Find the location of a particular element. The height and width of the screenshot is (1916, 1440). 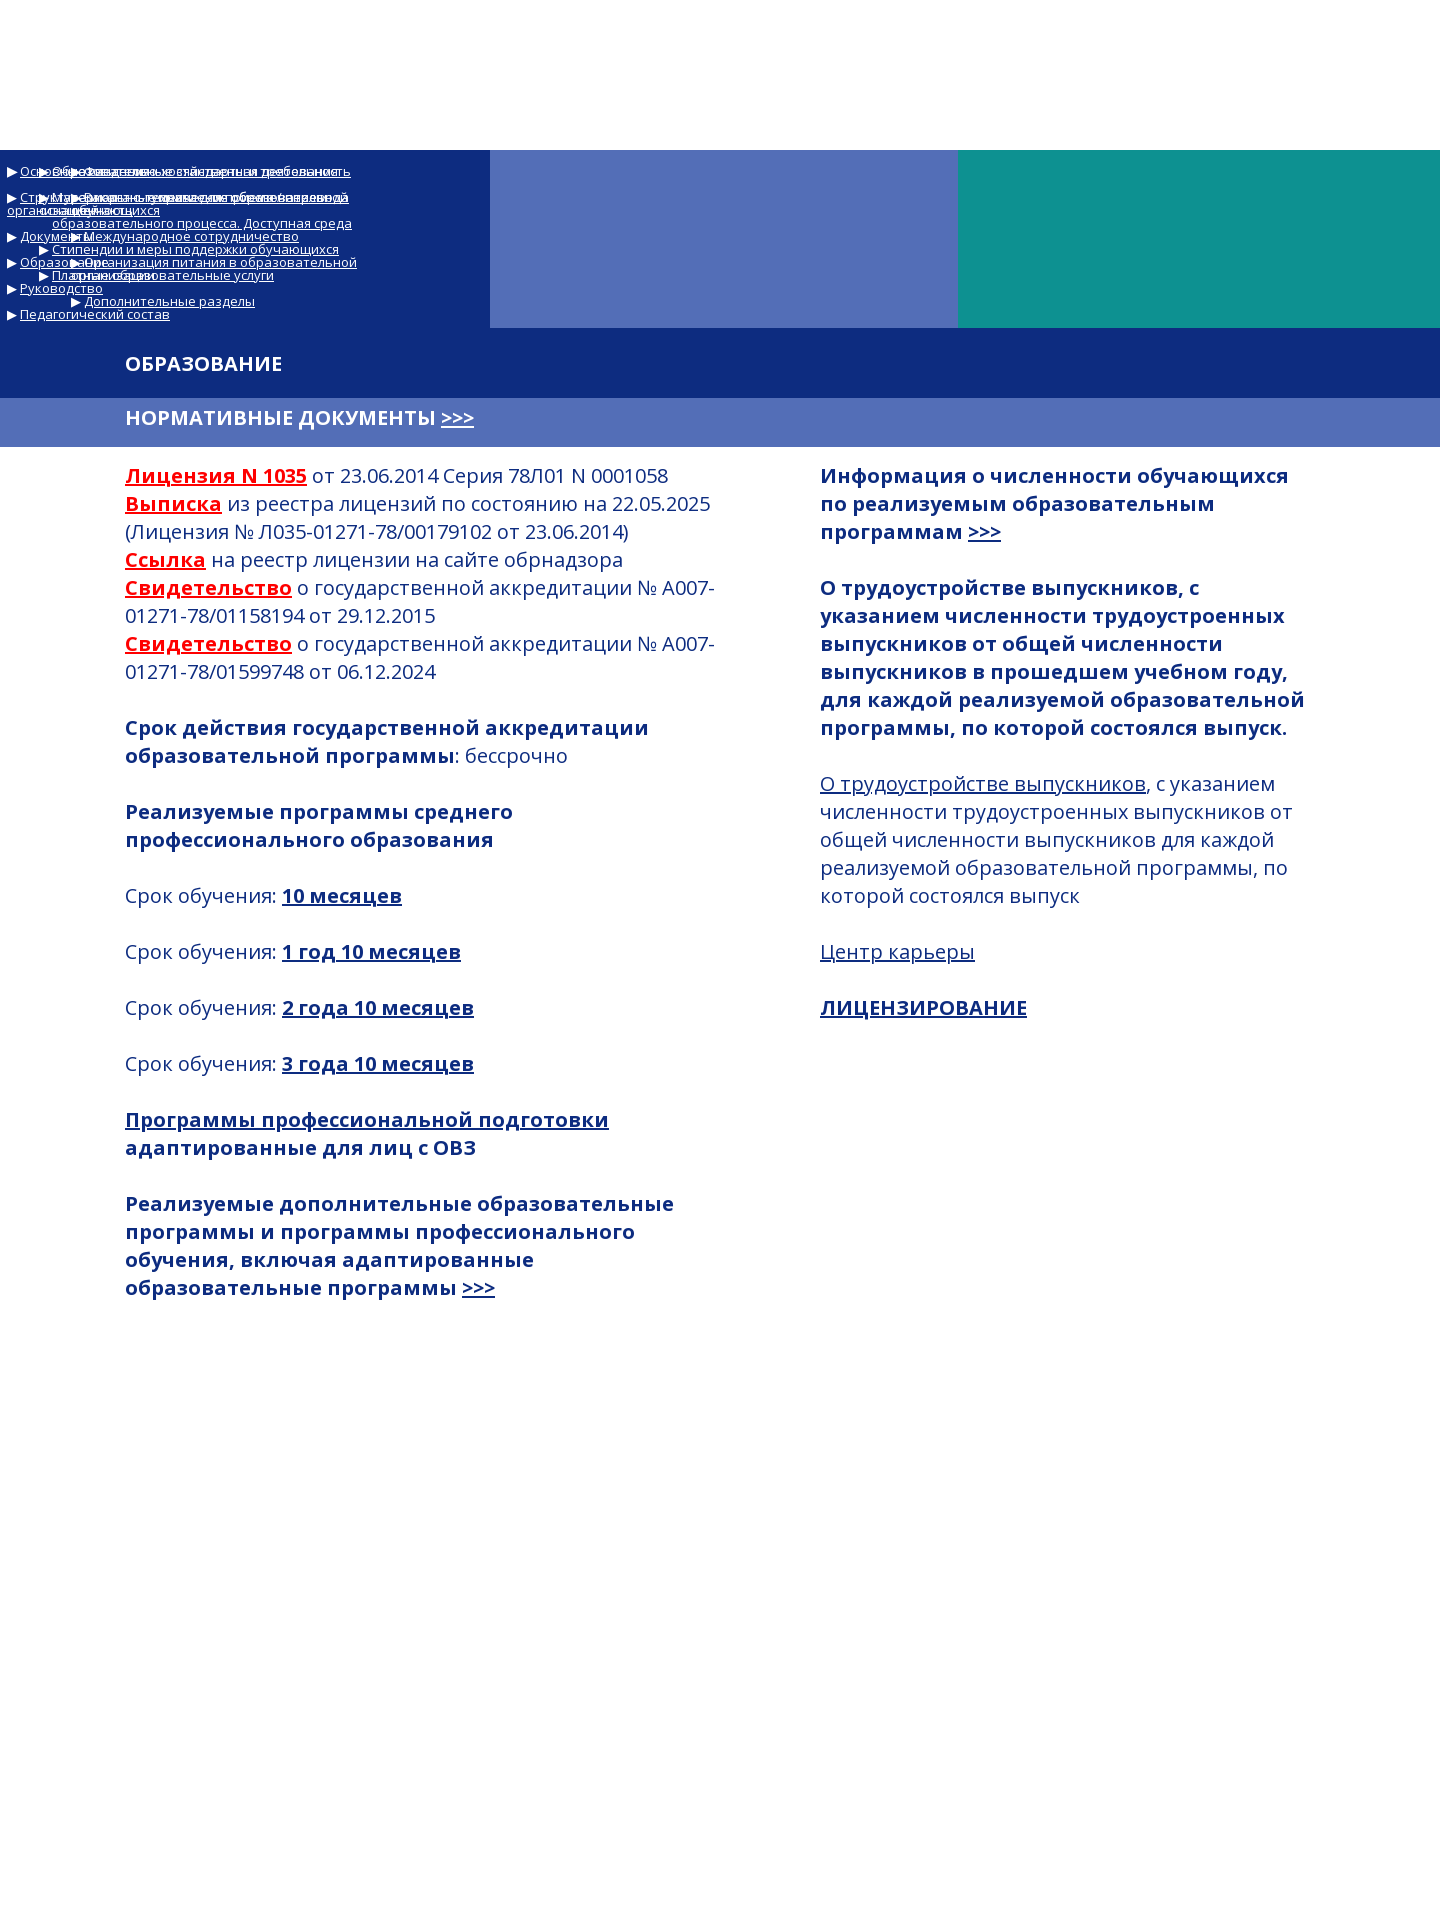

Ссылка is located at coordinates (165, 559).